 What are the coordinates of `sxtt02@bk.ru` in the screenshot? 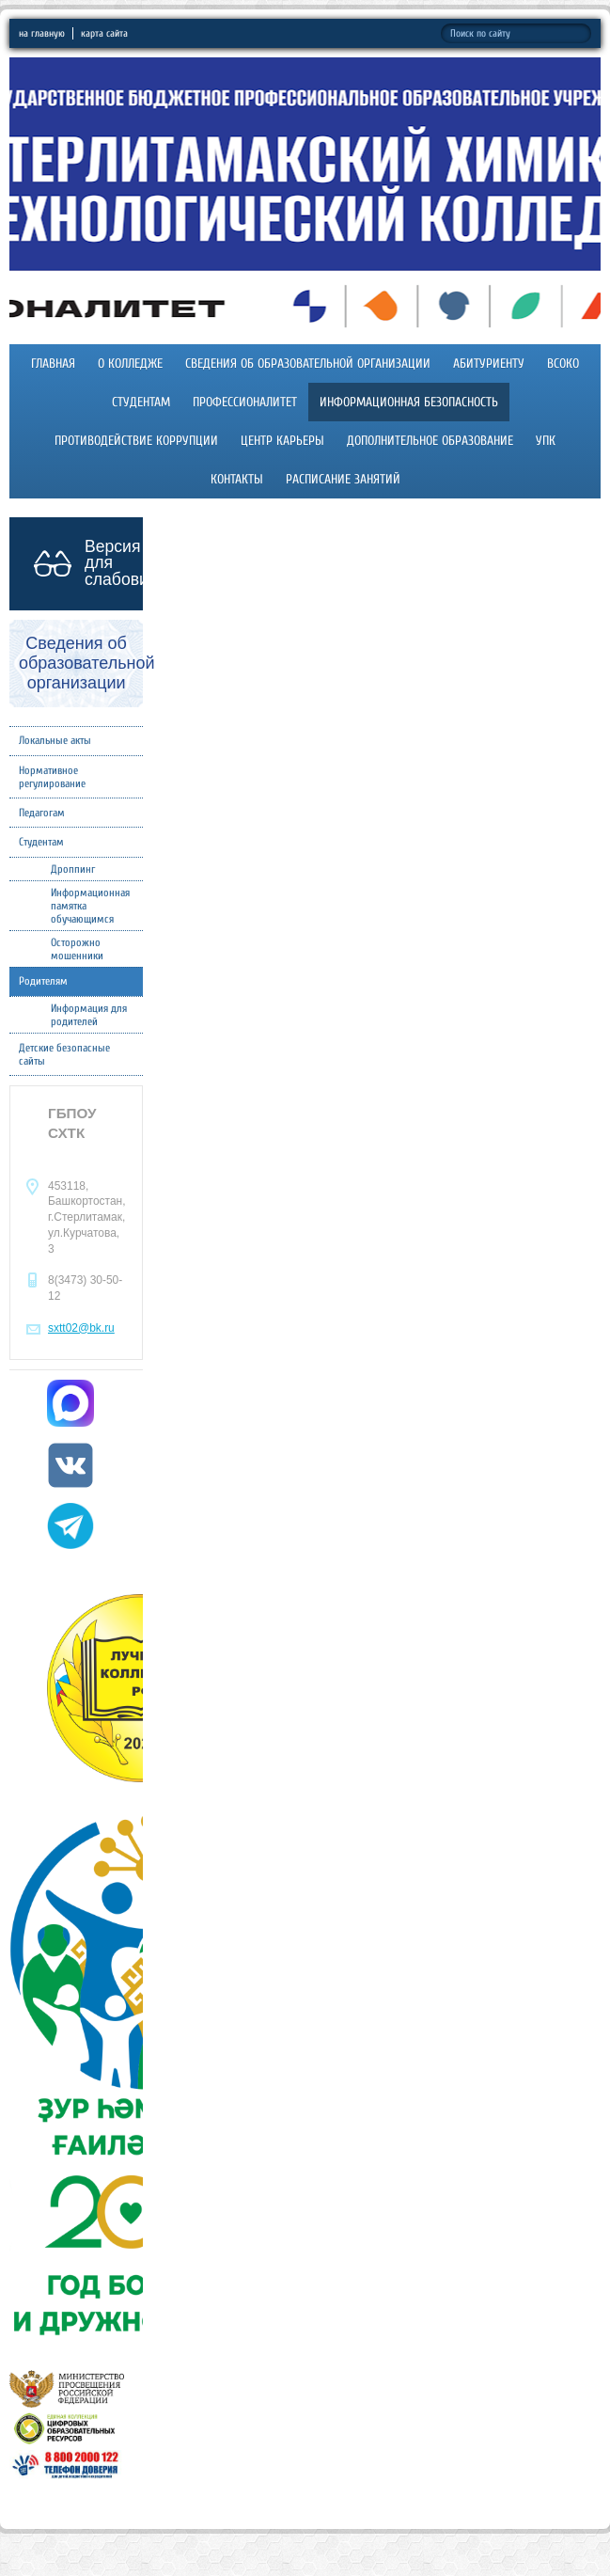 It's located at (81, 1328).